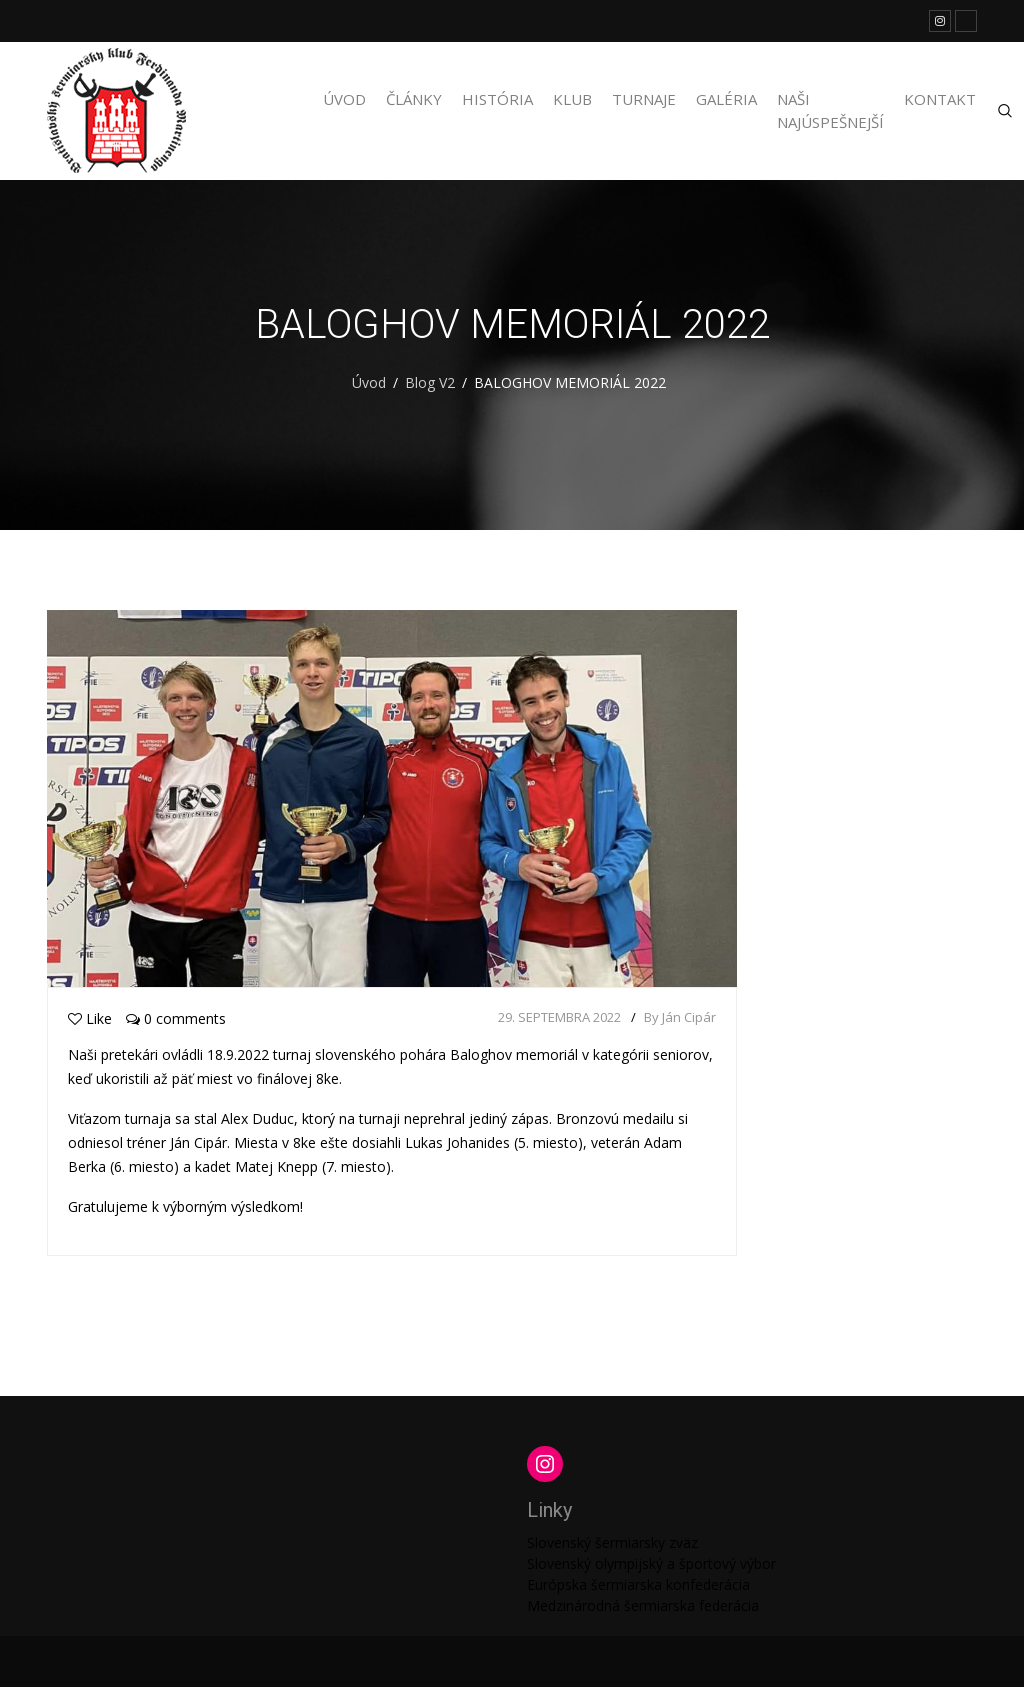 This screenshot has width=1024, height=1687. Describe the element at coordinates (651, 1563) in the screenshot. I see `Slovenský olympijský a športový výbor` at that location.